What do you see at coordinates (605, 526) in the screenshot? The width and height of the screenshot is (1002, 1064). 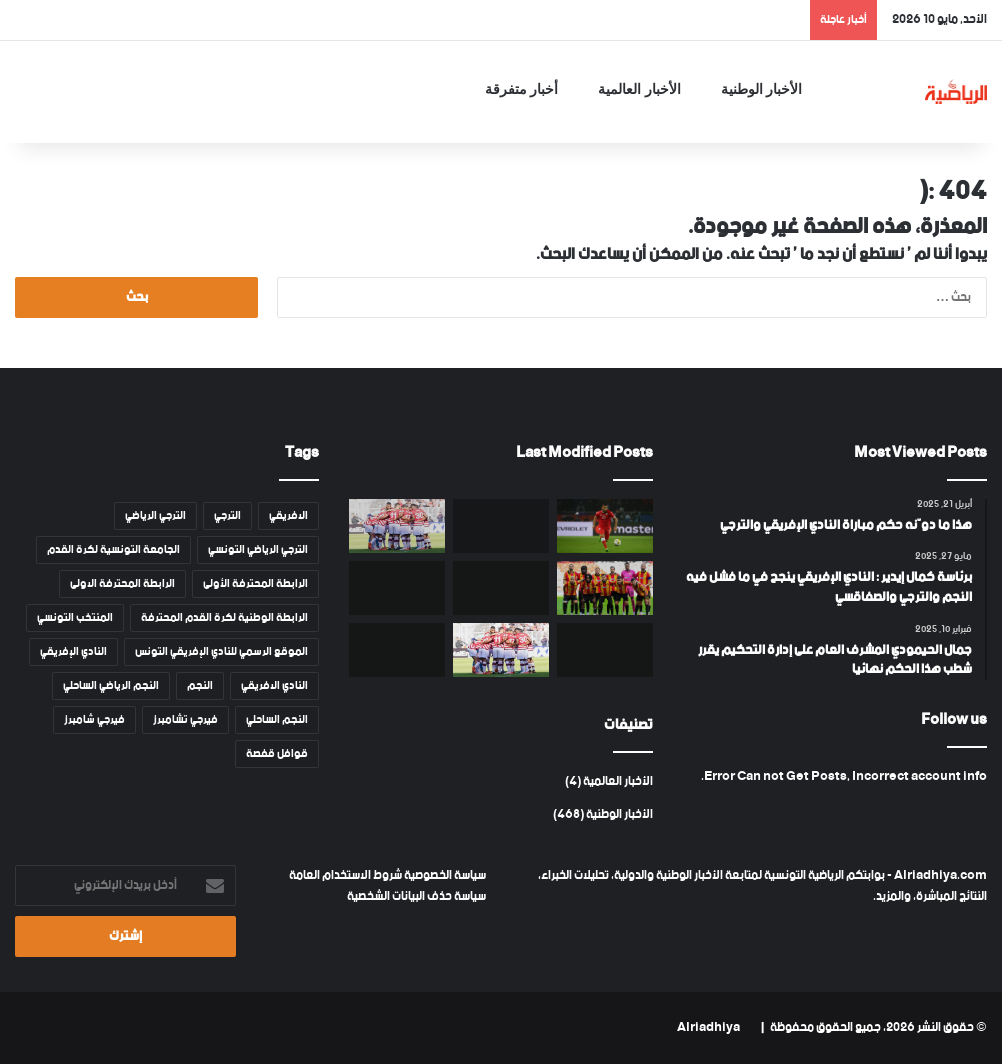 I see `[سبب إعتزال نعيم السليتي دوليا قبل المونديال]` at bounding box center [605, 526].